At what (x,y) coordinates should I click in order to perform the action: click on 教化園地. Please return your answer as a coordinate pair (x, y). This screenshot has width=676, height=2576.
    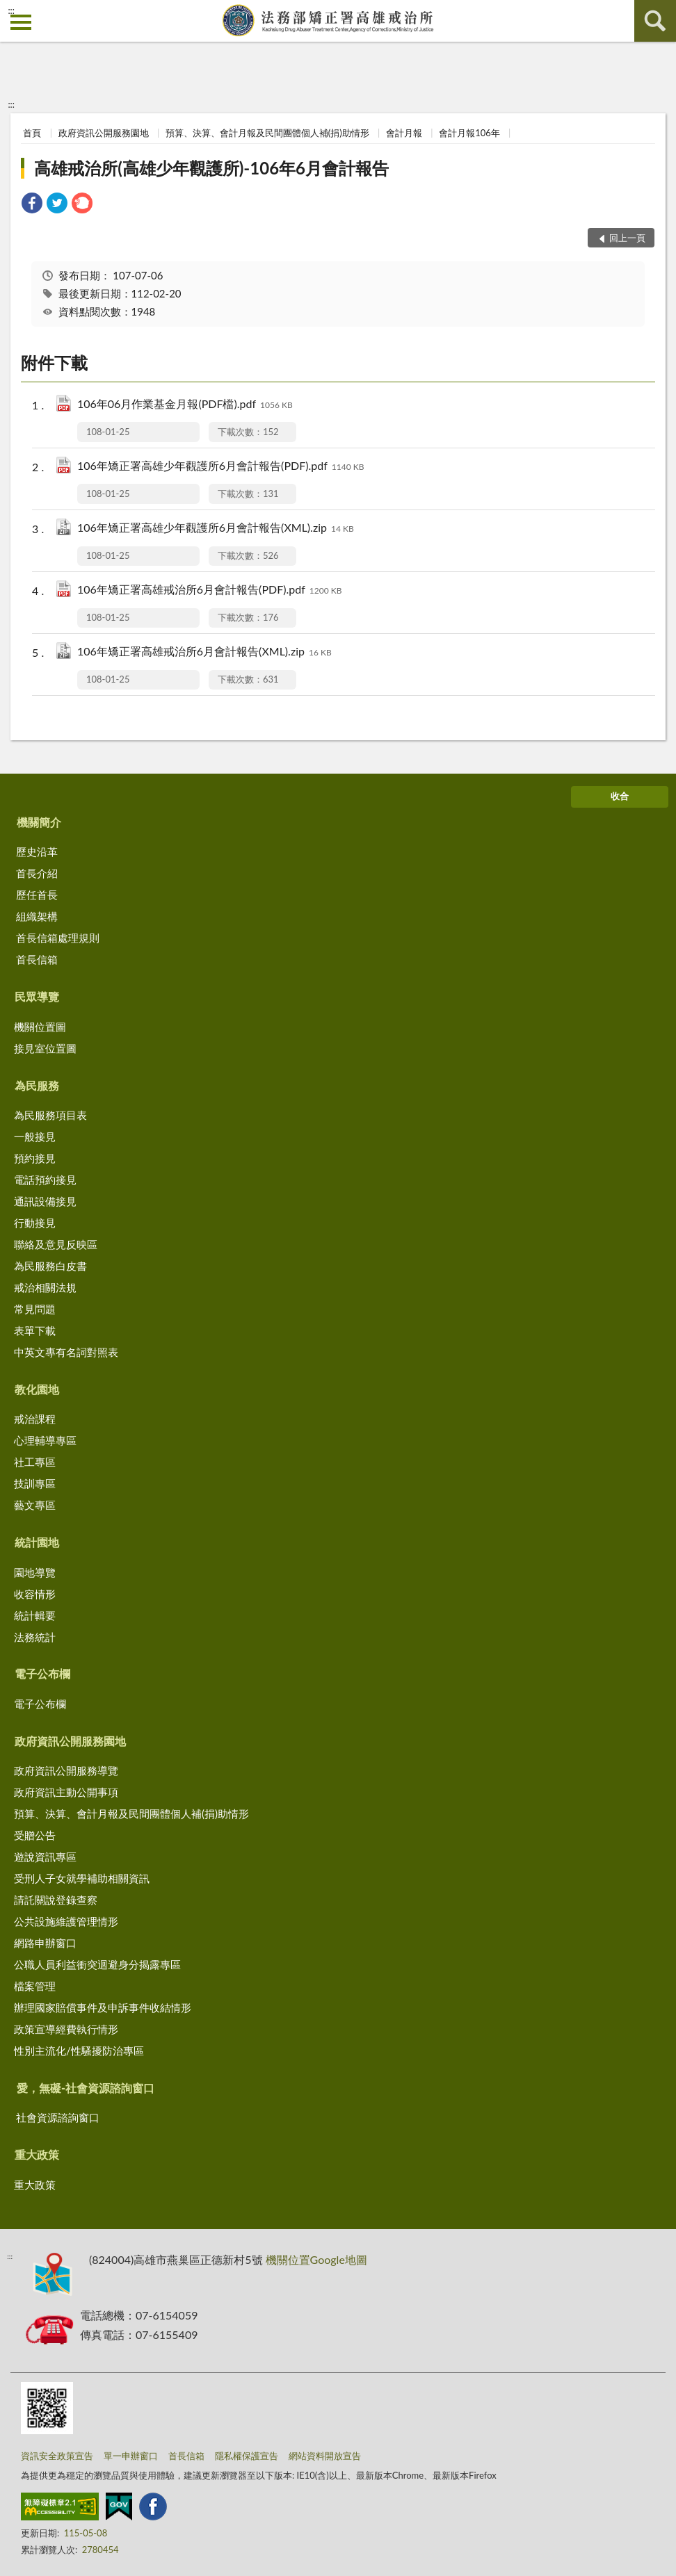
    Looking at the image, I should click on (37, 1389).